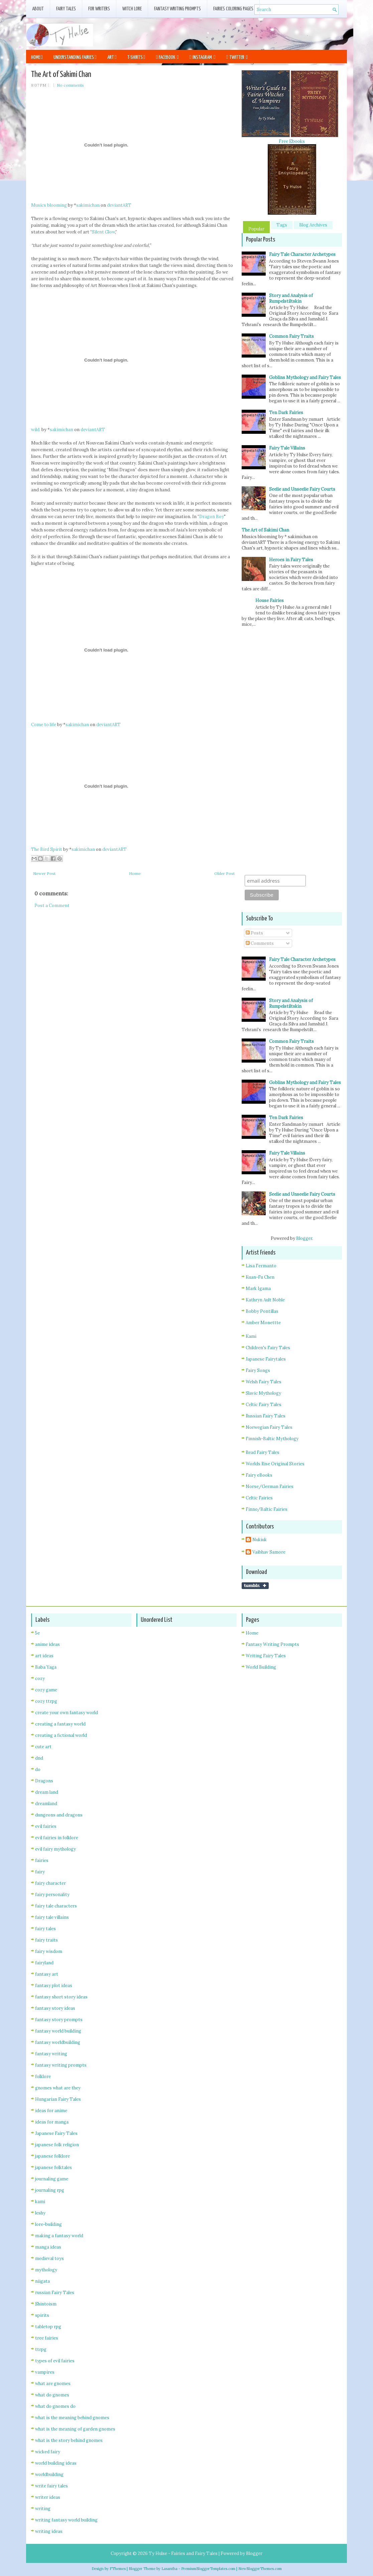  Describe the element at coordinates (35, 429) in the screenshot. I see `wild.` at that location.